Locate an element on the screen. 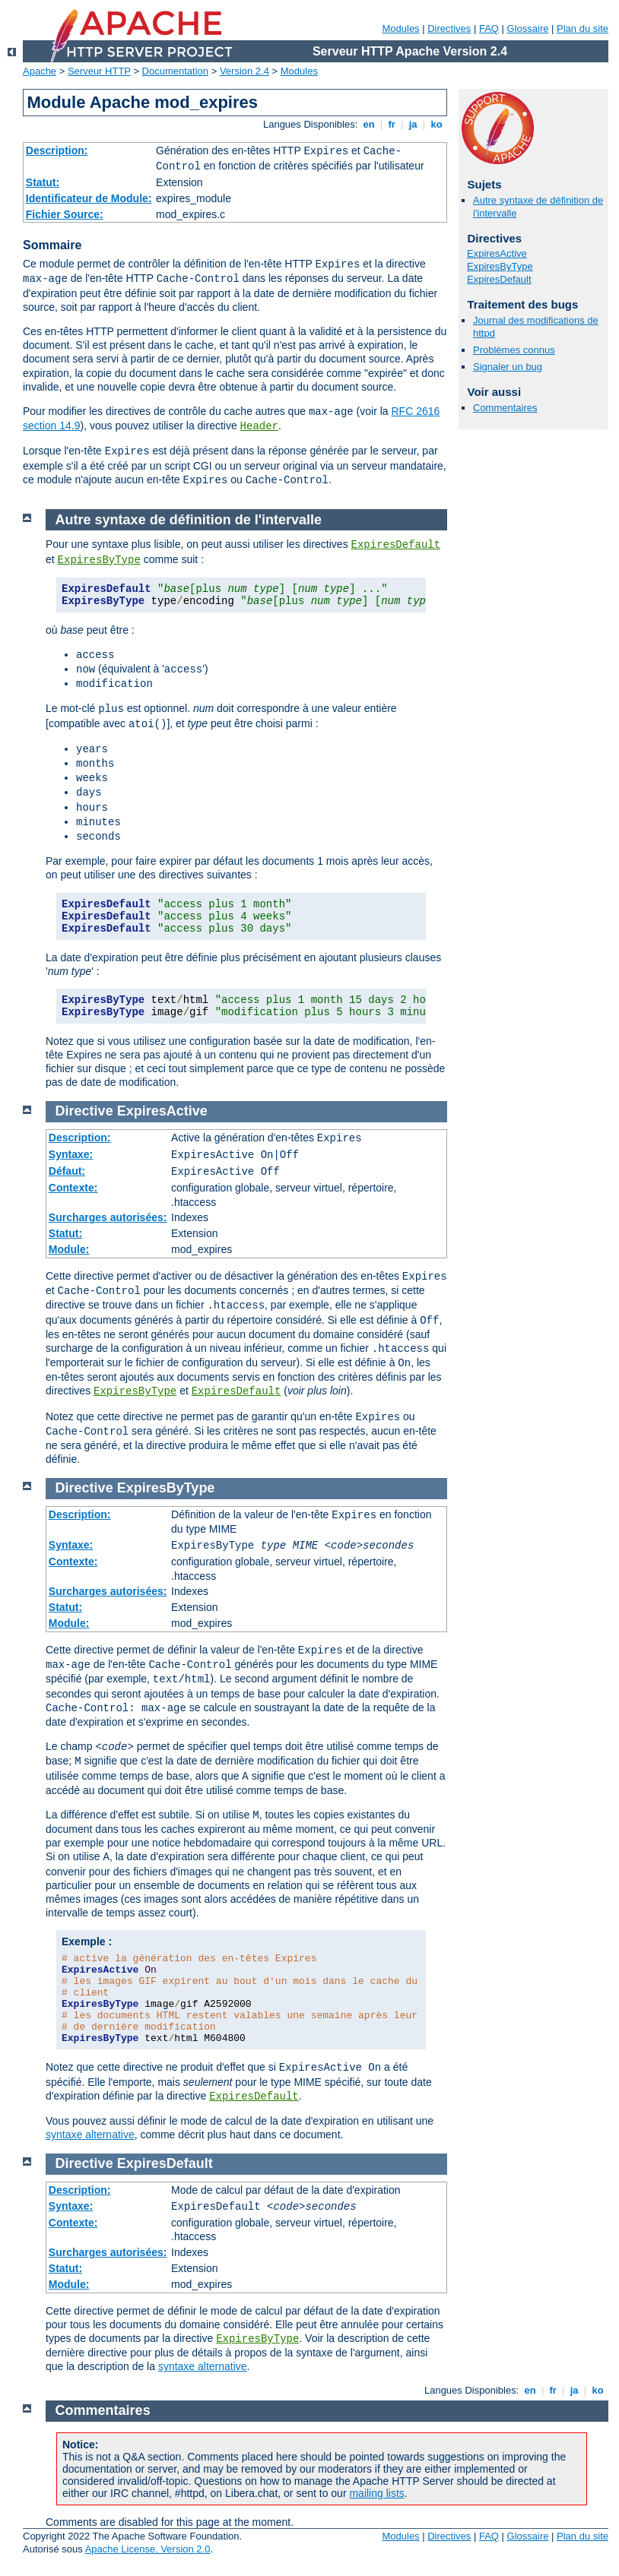 This screenshot has width=619, height=2576. Directives is located at coordinates (449, 28).